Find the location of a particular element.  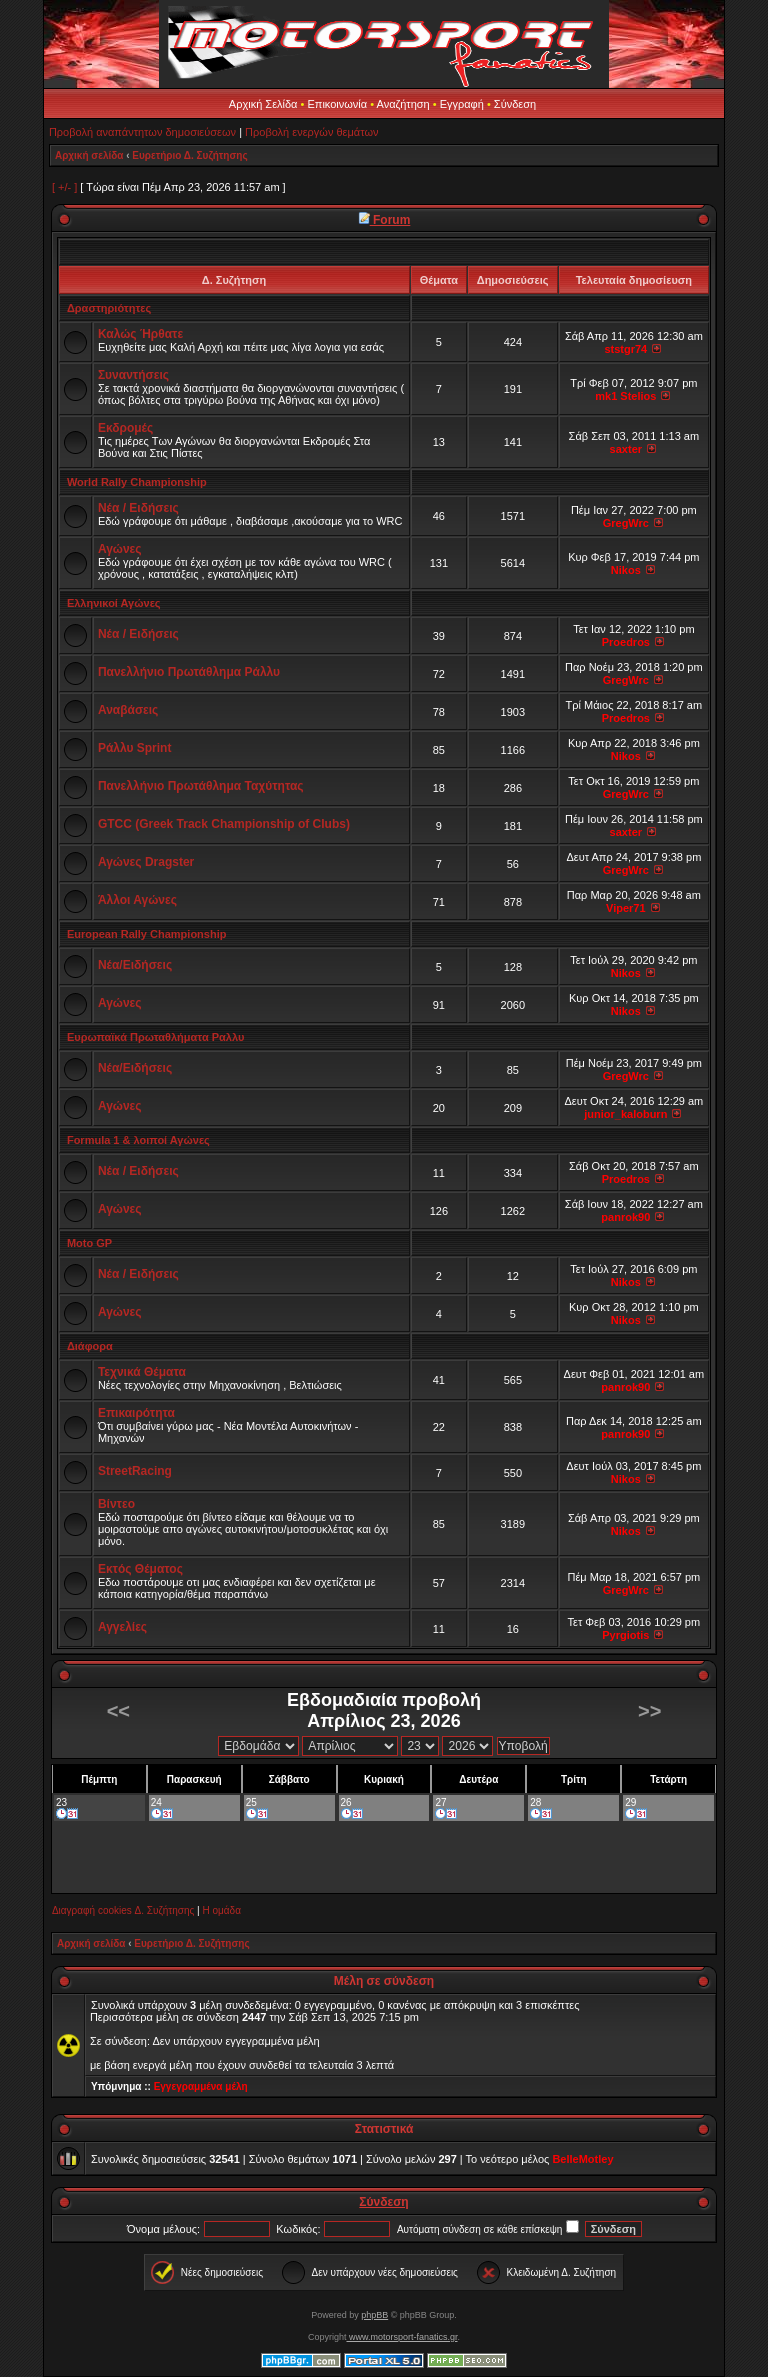

Ευρωπαϊκά Πρωταθλήματα Ραλλυ is located at coordinates (155, 1037).